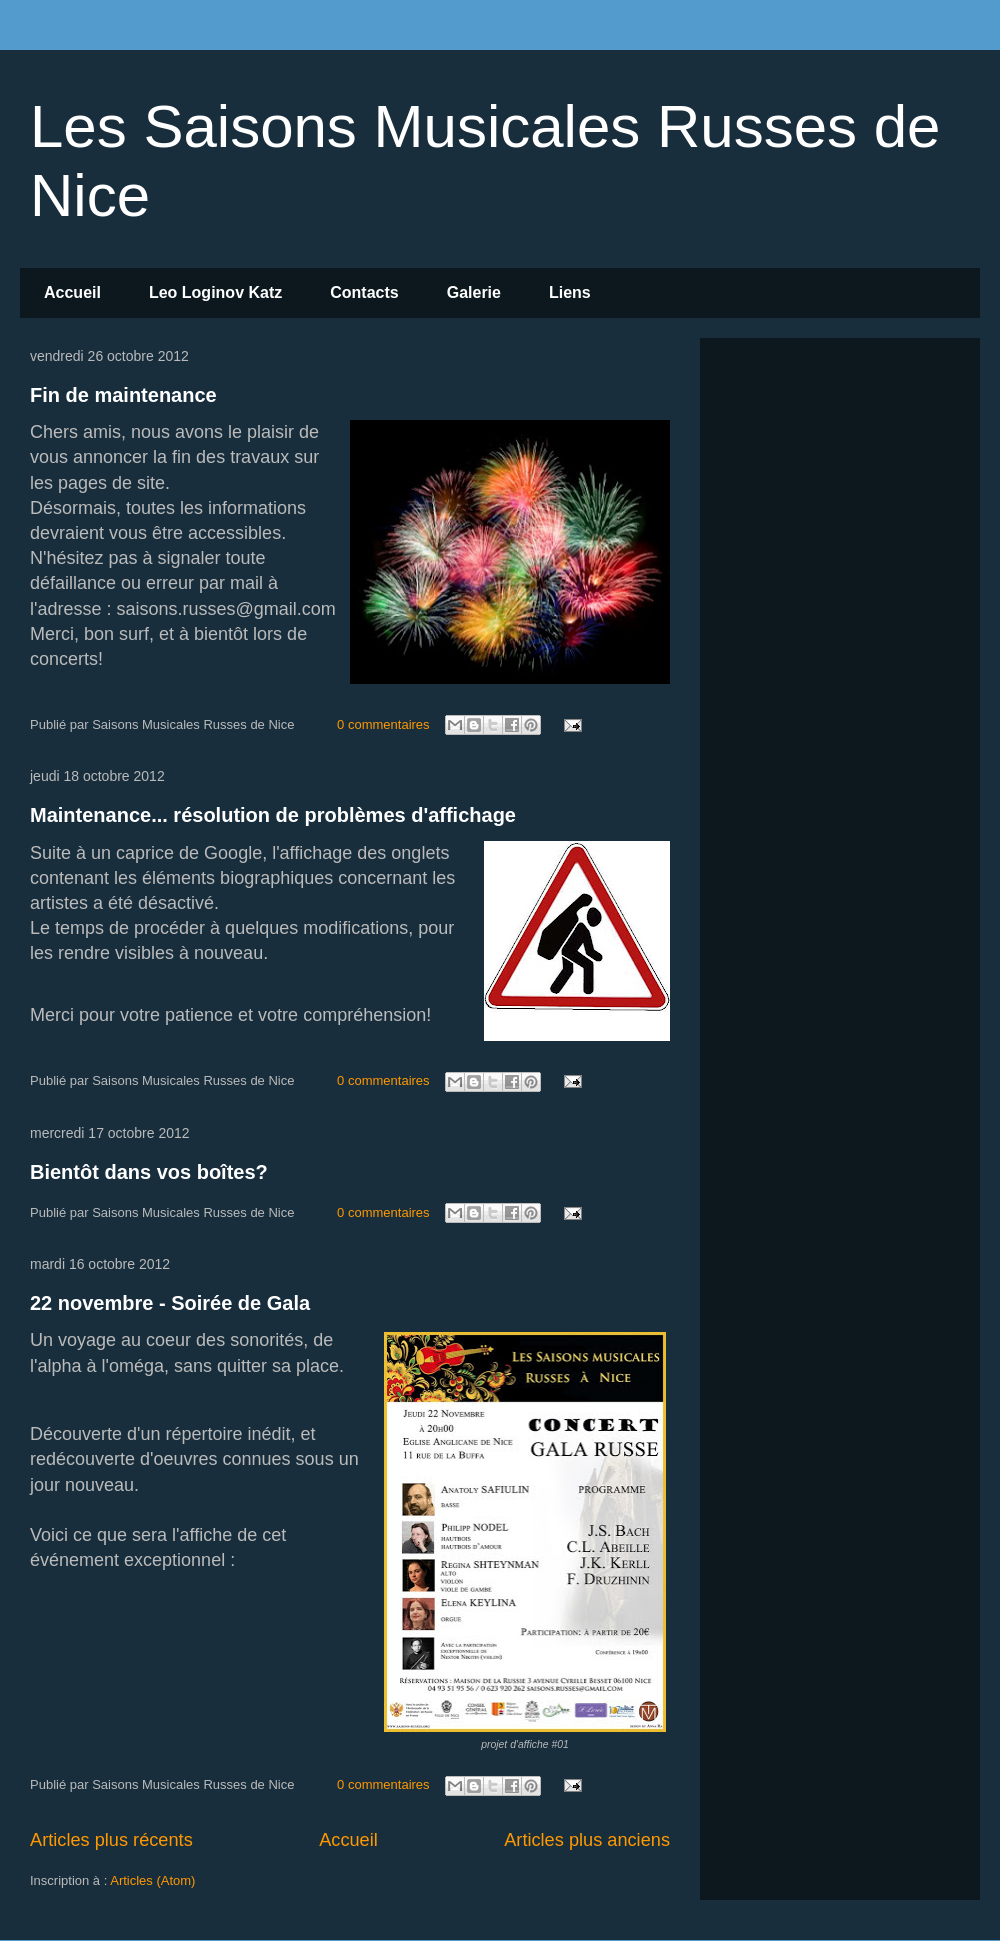 The height and width of the screenshot is (1941, 1000). What do you see at coordinates (72, 292) in the screenshot?
I see `Accueil` at bounding box center [72, 292].